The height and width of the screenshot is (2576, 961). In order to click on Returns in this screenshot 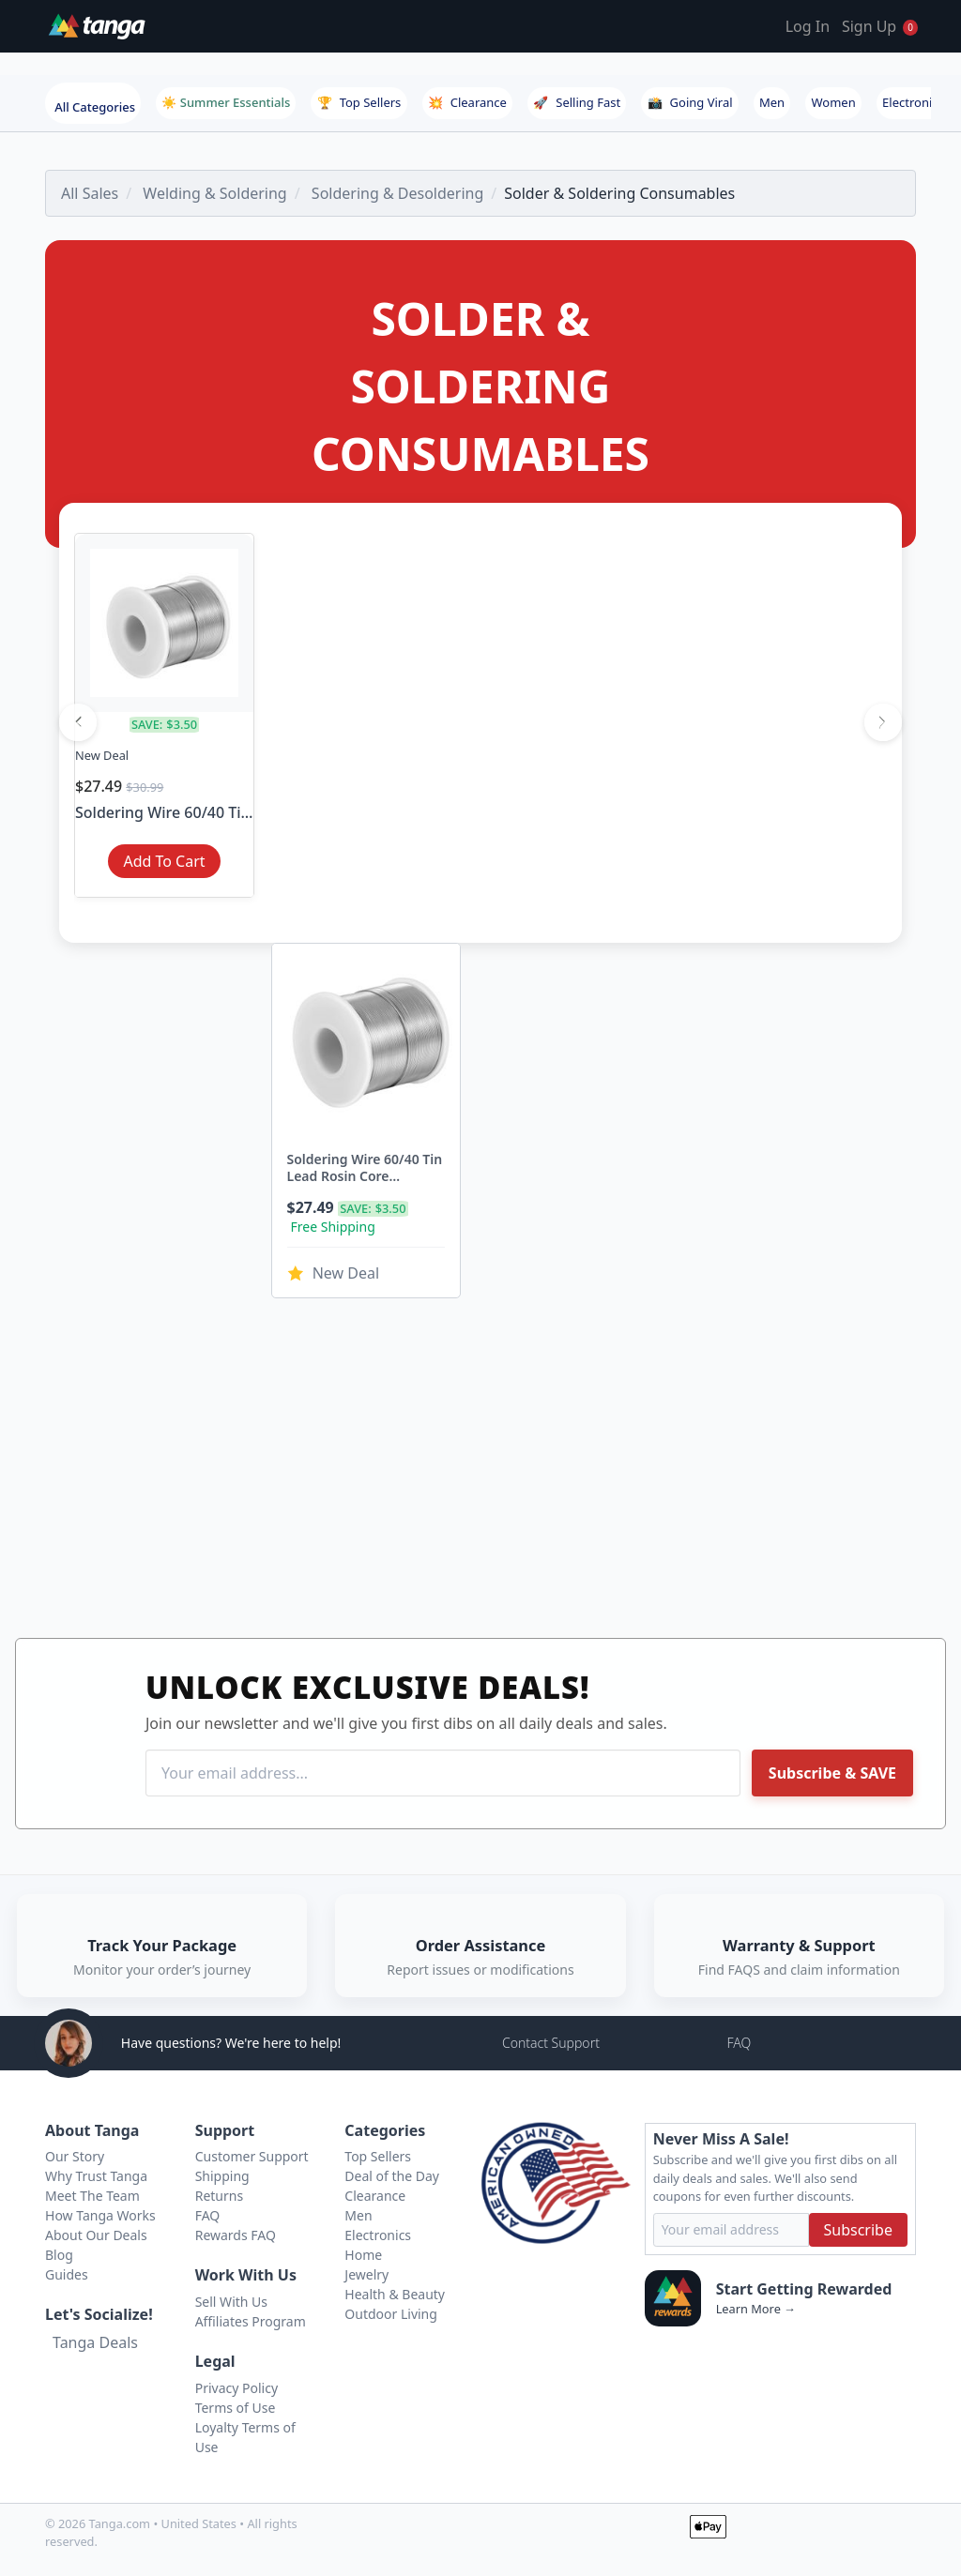, I will do `click(219, 2196)`.